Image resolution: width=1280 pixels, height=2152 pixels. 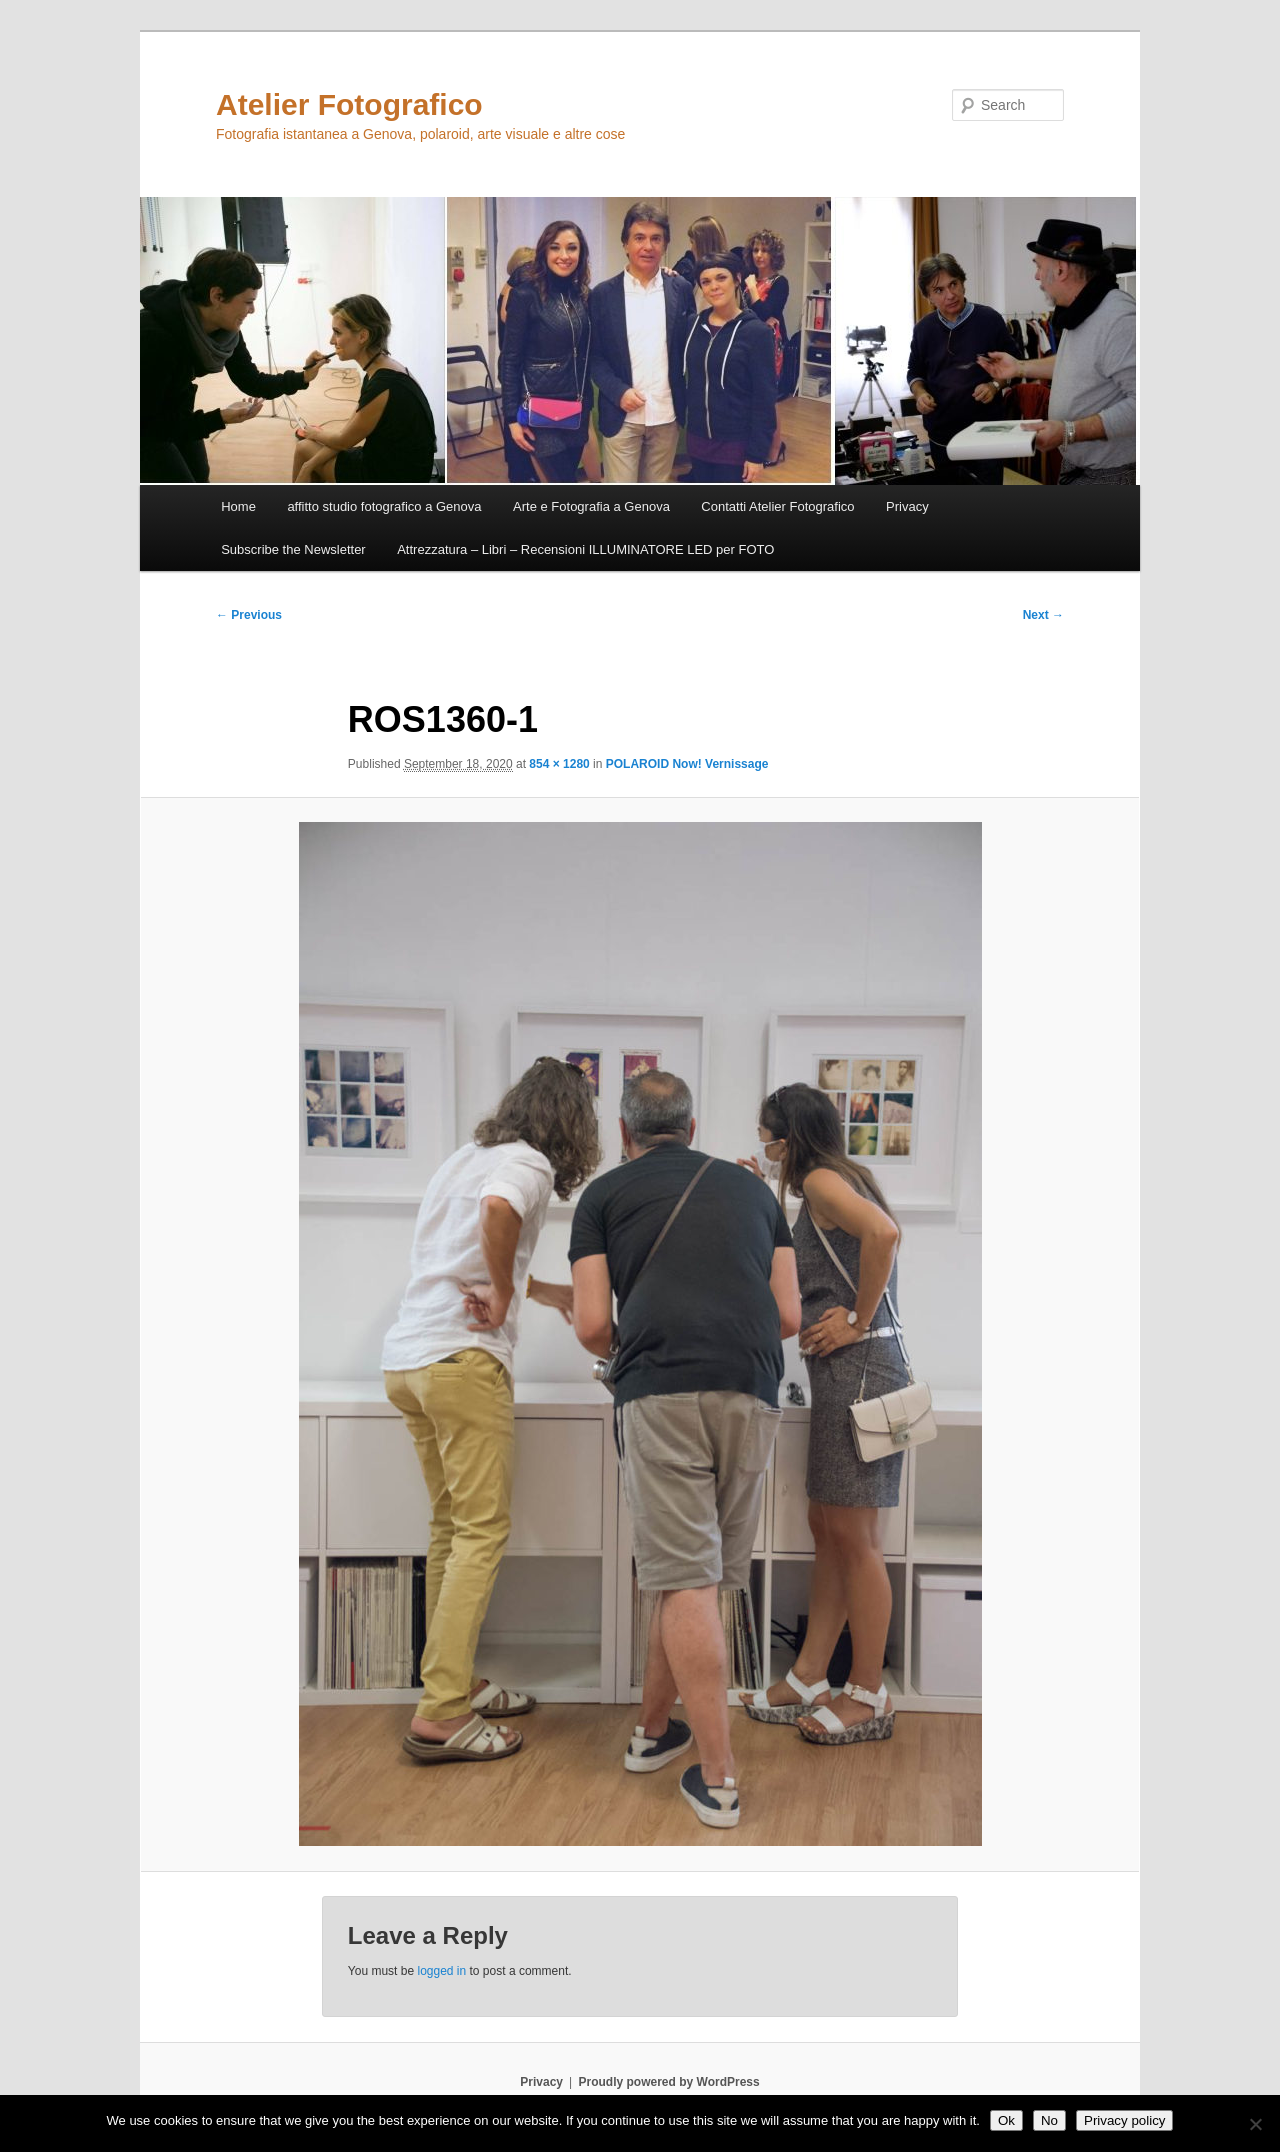 I want to click on Privacy policy, so click(x=1124, y=2120).